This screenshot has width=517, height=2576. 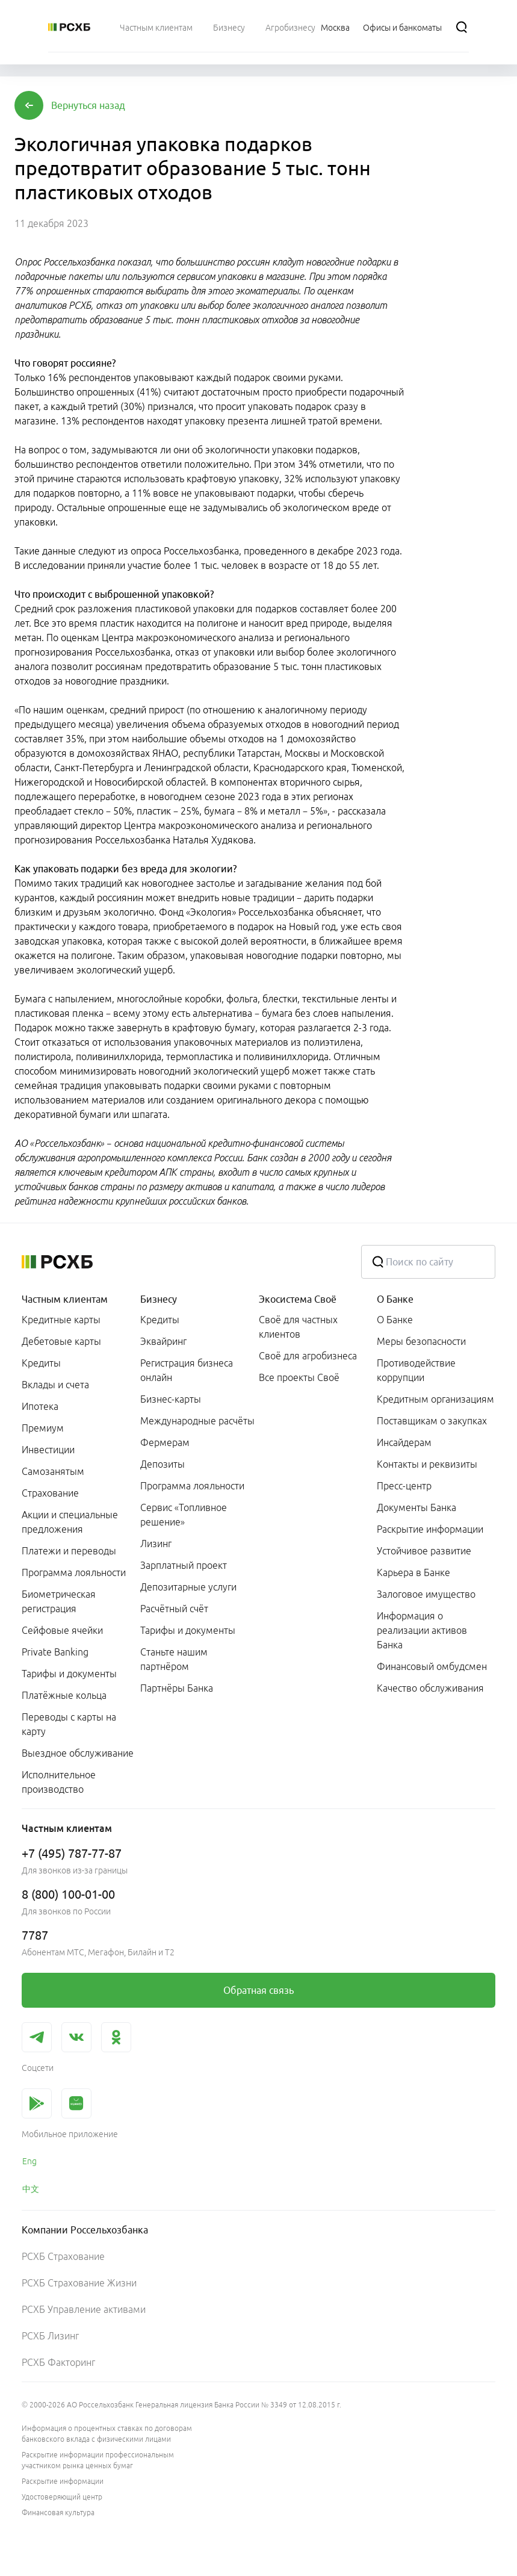 I want to click on Выездное обслуживание [link], so click(x=78, y=1753).